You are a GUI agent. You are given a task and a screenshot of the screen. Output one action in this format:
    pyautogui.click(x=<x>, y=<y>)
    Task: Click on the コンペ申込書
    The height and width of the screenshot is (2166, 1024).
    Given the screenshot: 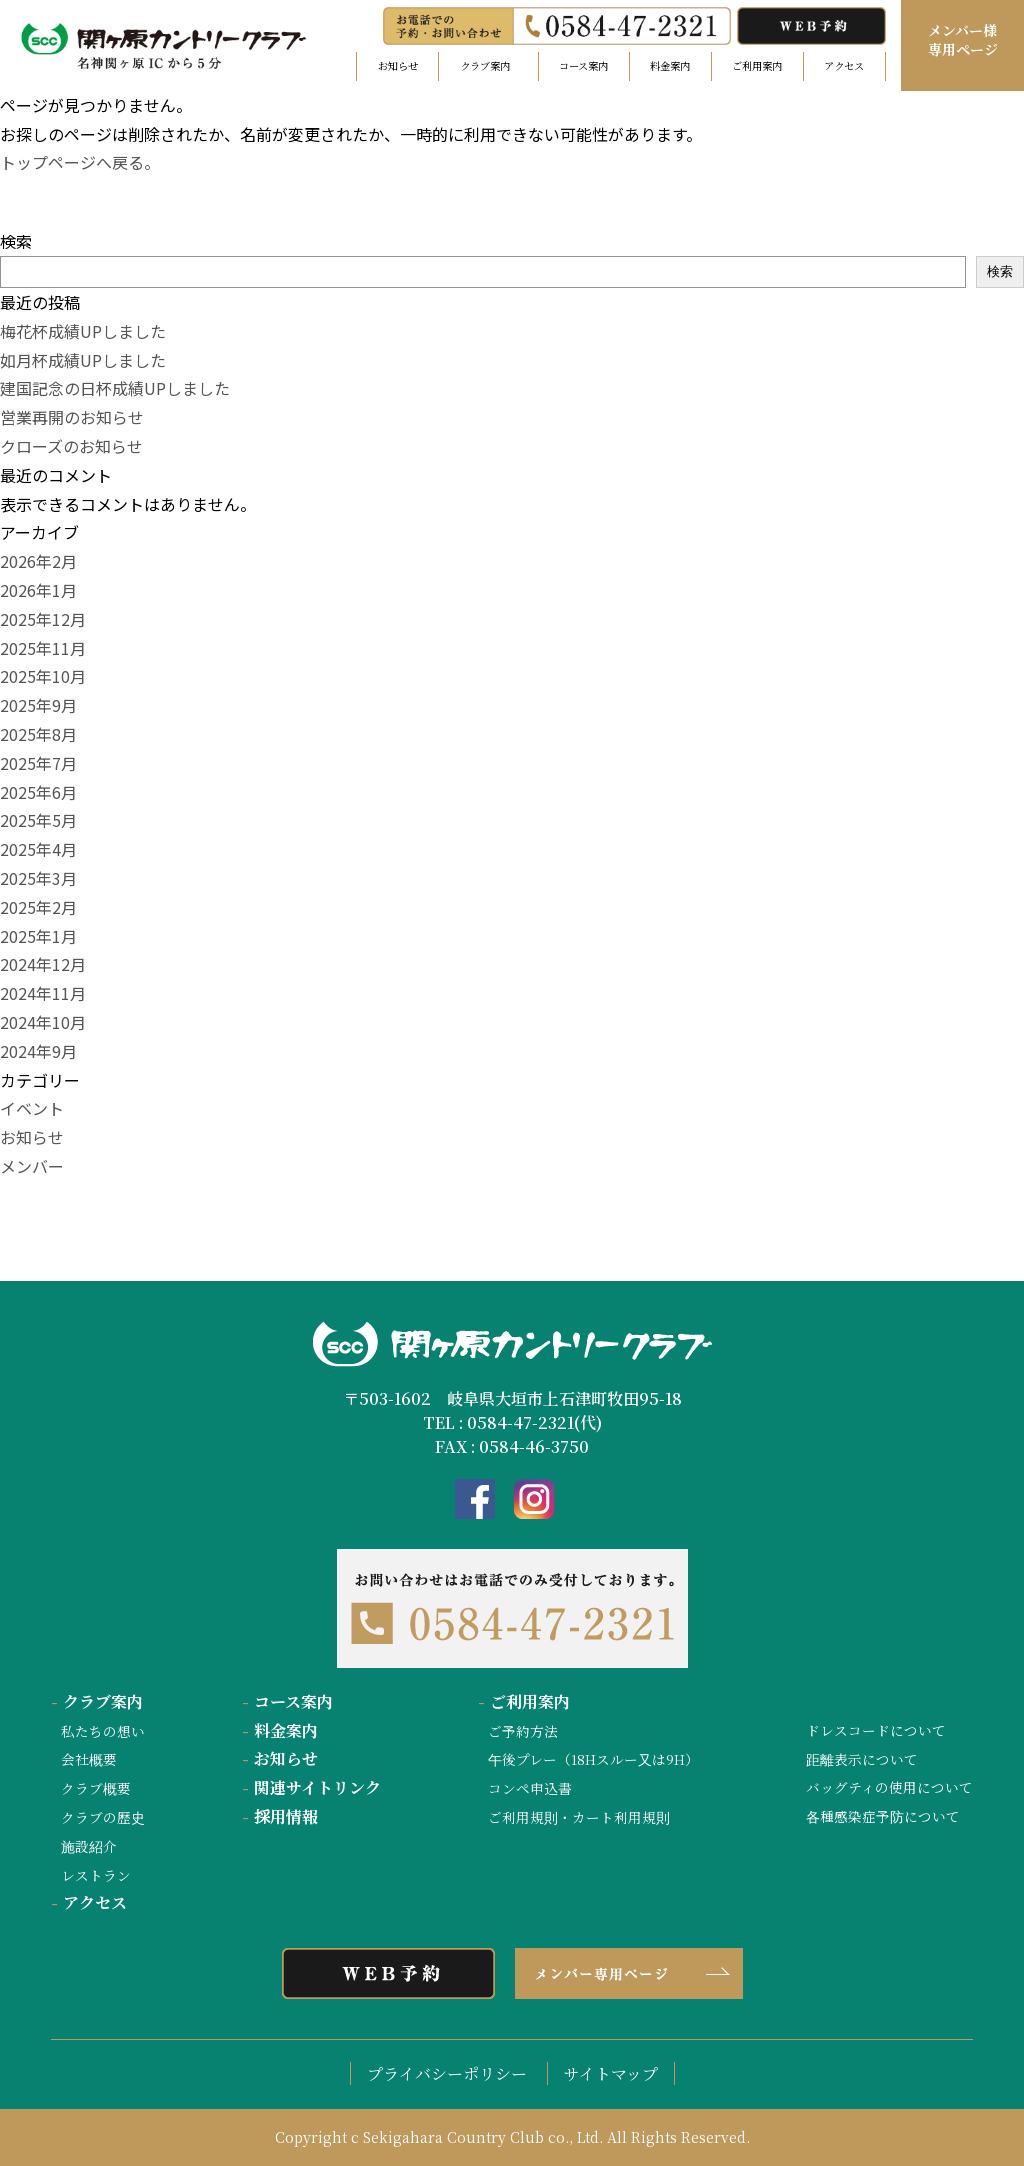 What is the action you would take?
    pyautogui.click(x=530, y=1788)
    